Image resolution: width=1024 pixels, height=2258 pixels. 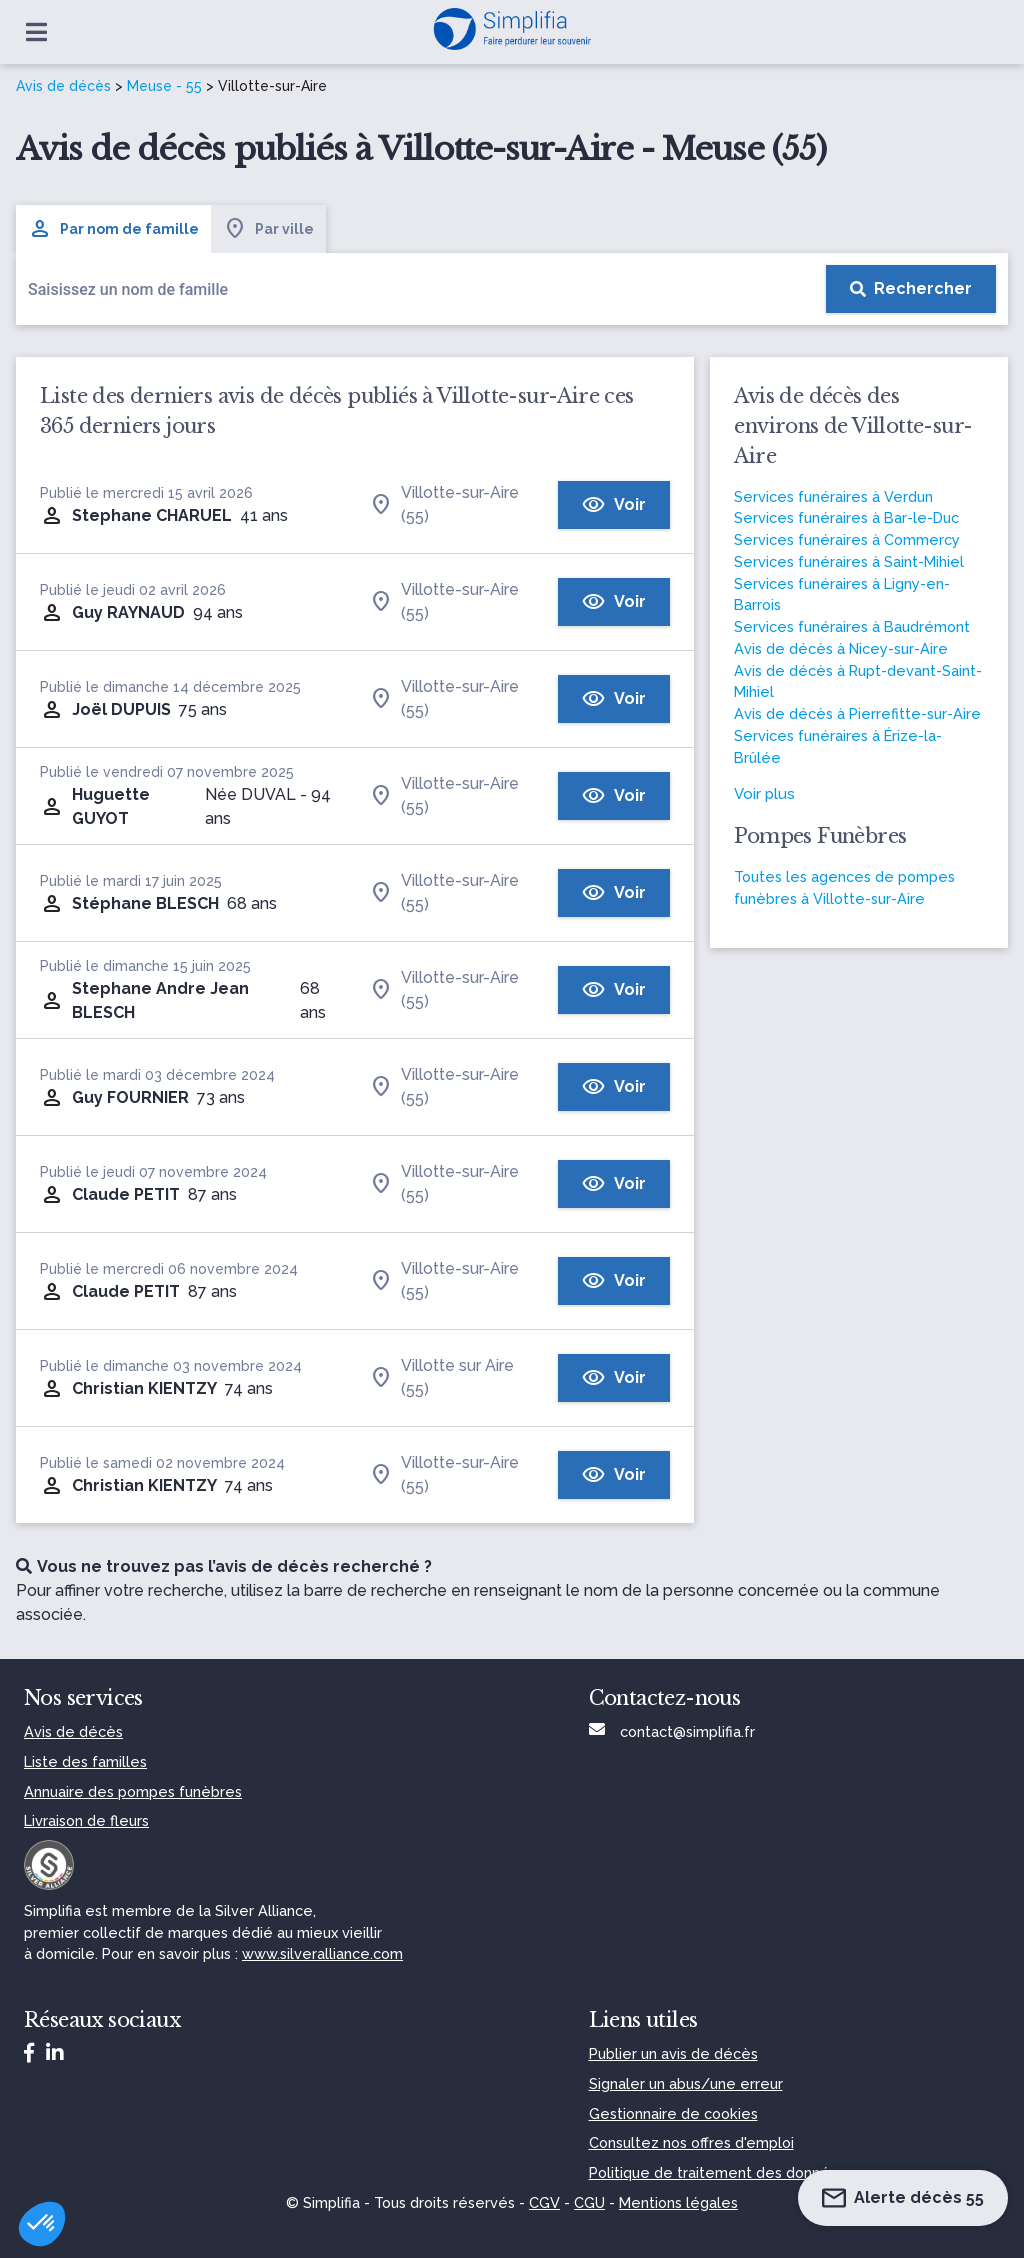 I want to click on [Ouvrir le menu], so click(x=36, y=32).